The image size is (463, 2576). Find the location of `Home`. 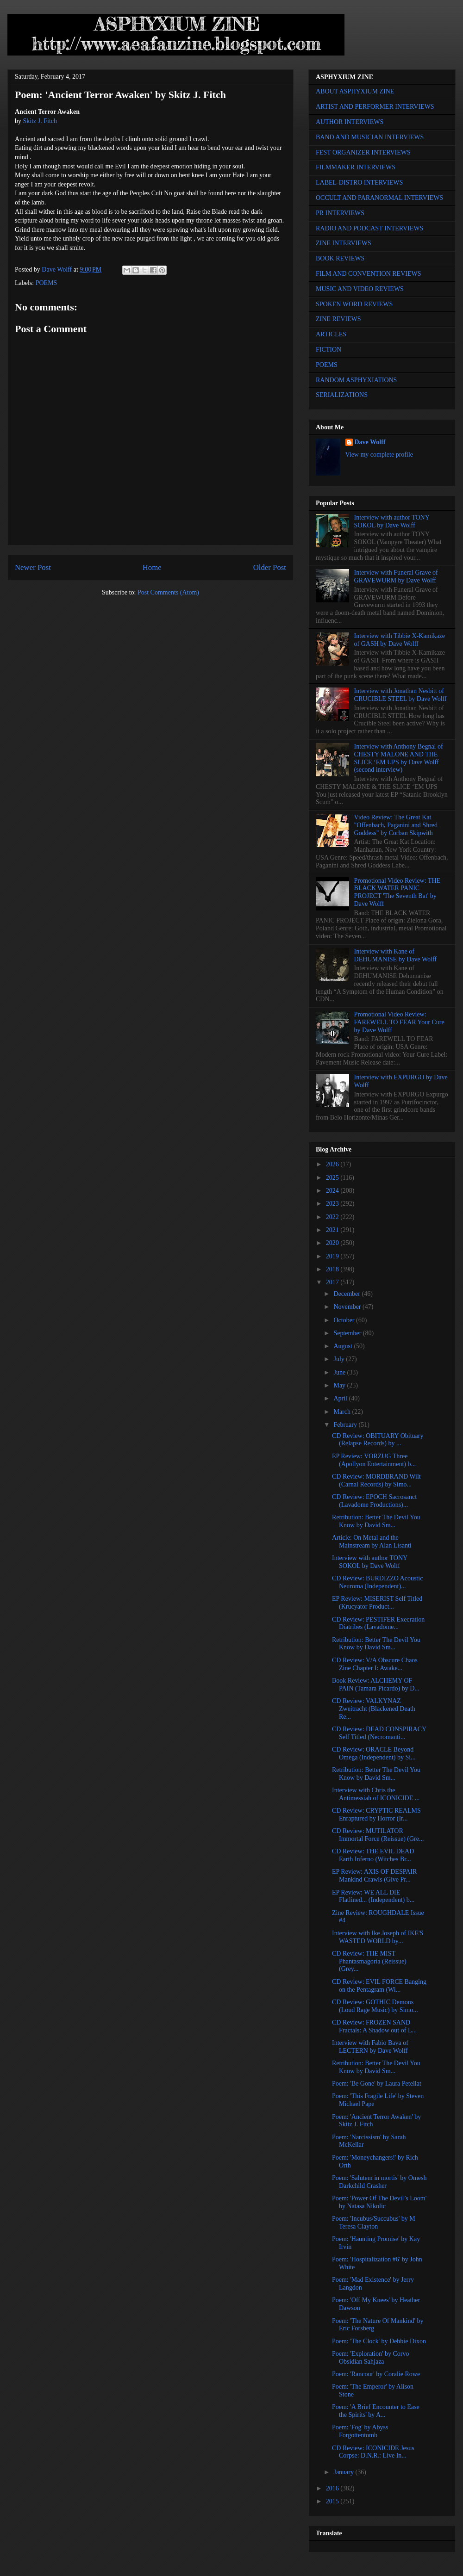

Home is located at coordinates (152, 567).